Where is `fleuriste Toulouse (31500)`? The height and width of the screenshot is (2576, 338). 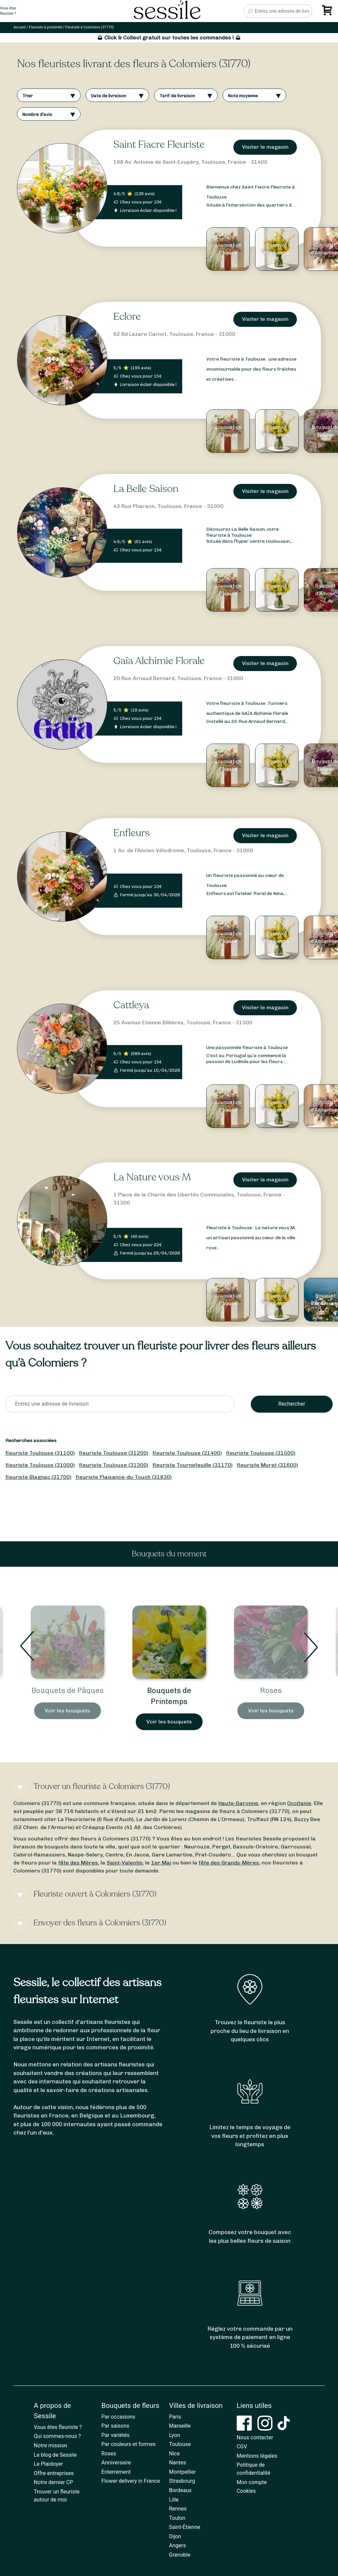
fleuriste Toulouse (31500) is located at coordinates (261, 1453).